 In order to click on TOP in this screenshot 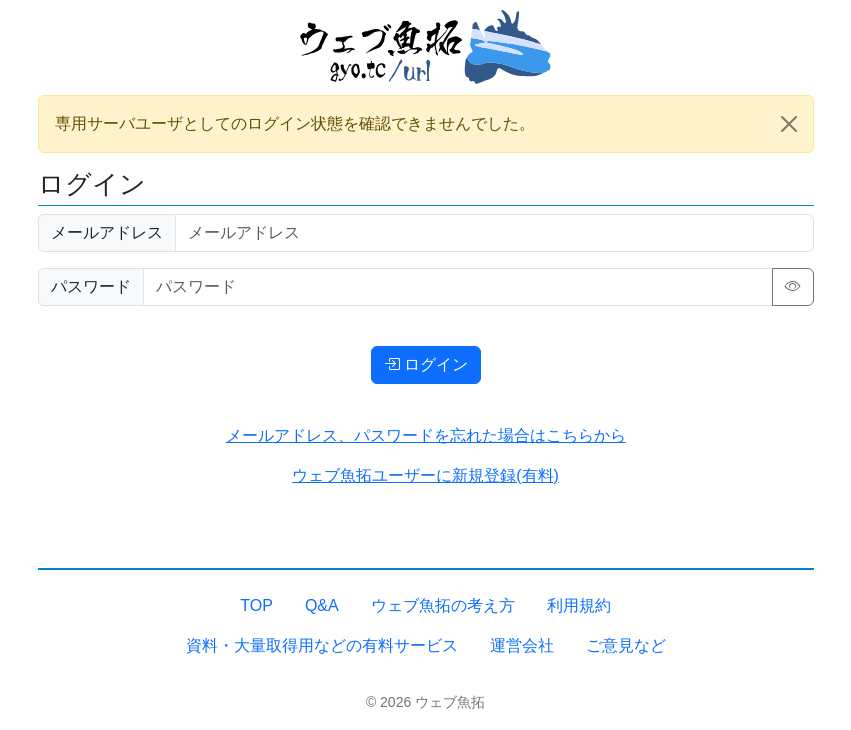, I will do `click(256, 605)`.